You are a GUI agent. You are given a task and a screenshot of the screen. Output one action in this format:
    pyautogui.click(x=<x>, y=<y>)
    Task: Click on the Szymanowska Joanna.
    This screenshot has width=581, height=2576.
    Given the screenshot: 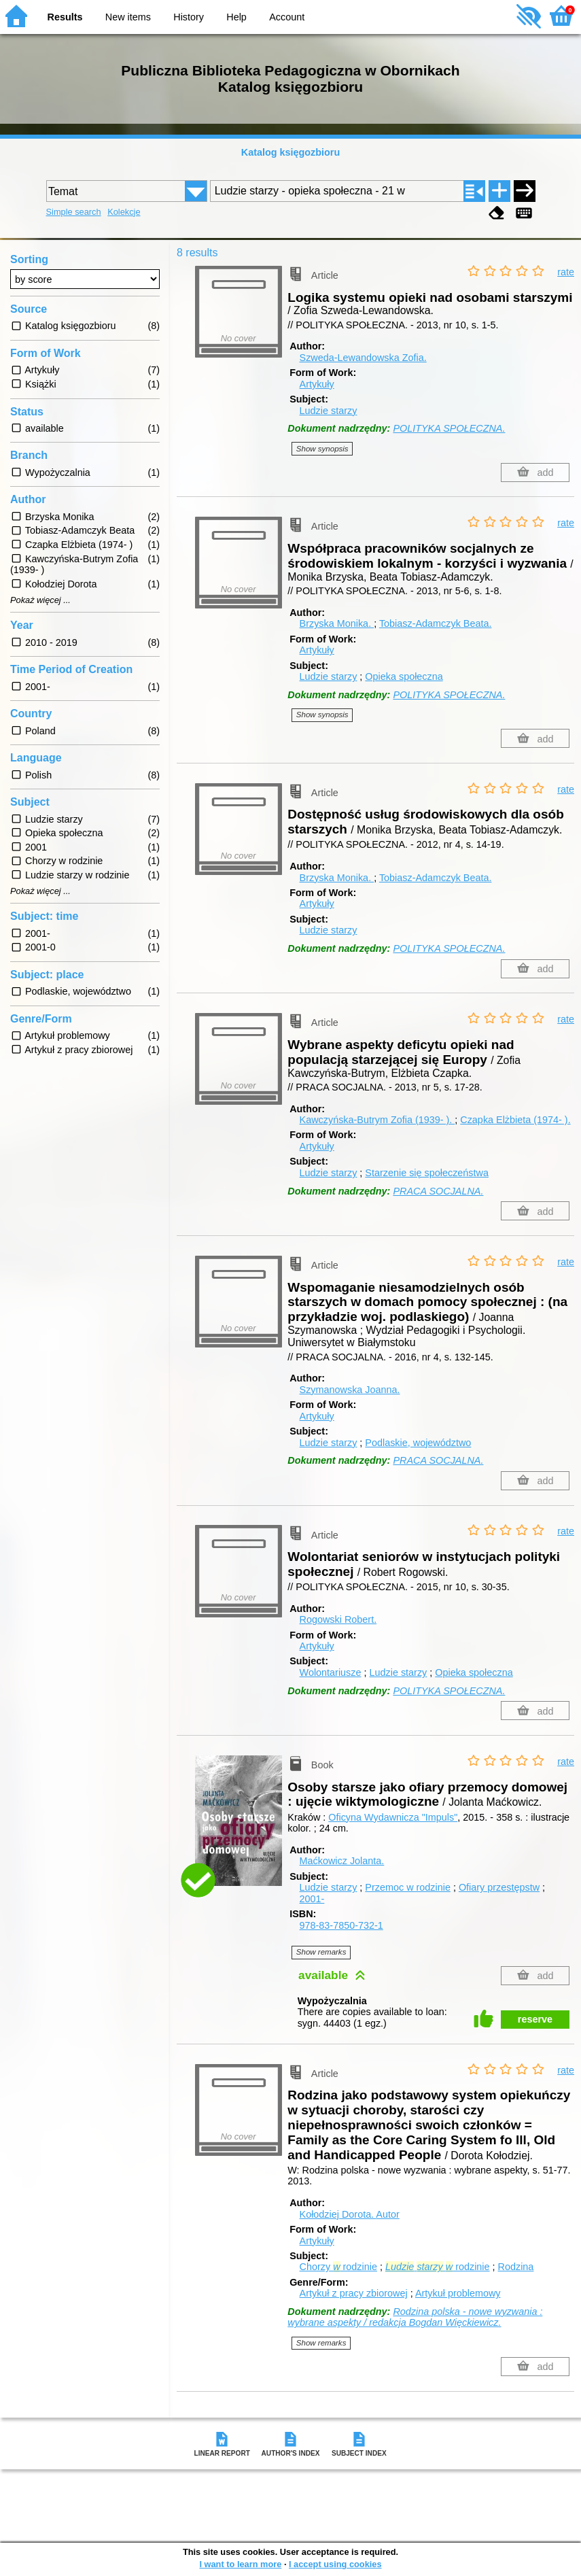 What is the action you would take?
    pyautogui.click(x=350, y=1389)
    